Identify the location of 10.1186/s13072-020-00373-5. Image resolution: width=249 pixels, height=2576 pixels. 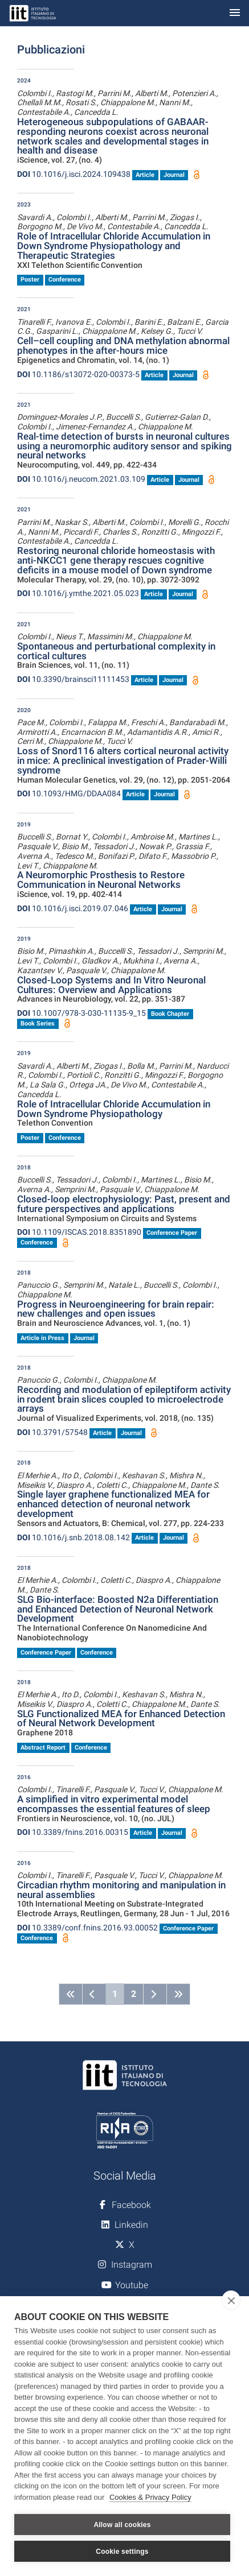
(78, 374).